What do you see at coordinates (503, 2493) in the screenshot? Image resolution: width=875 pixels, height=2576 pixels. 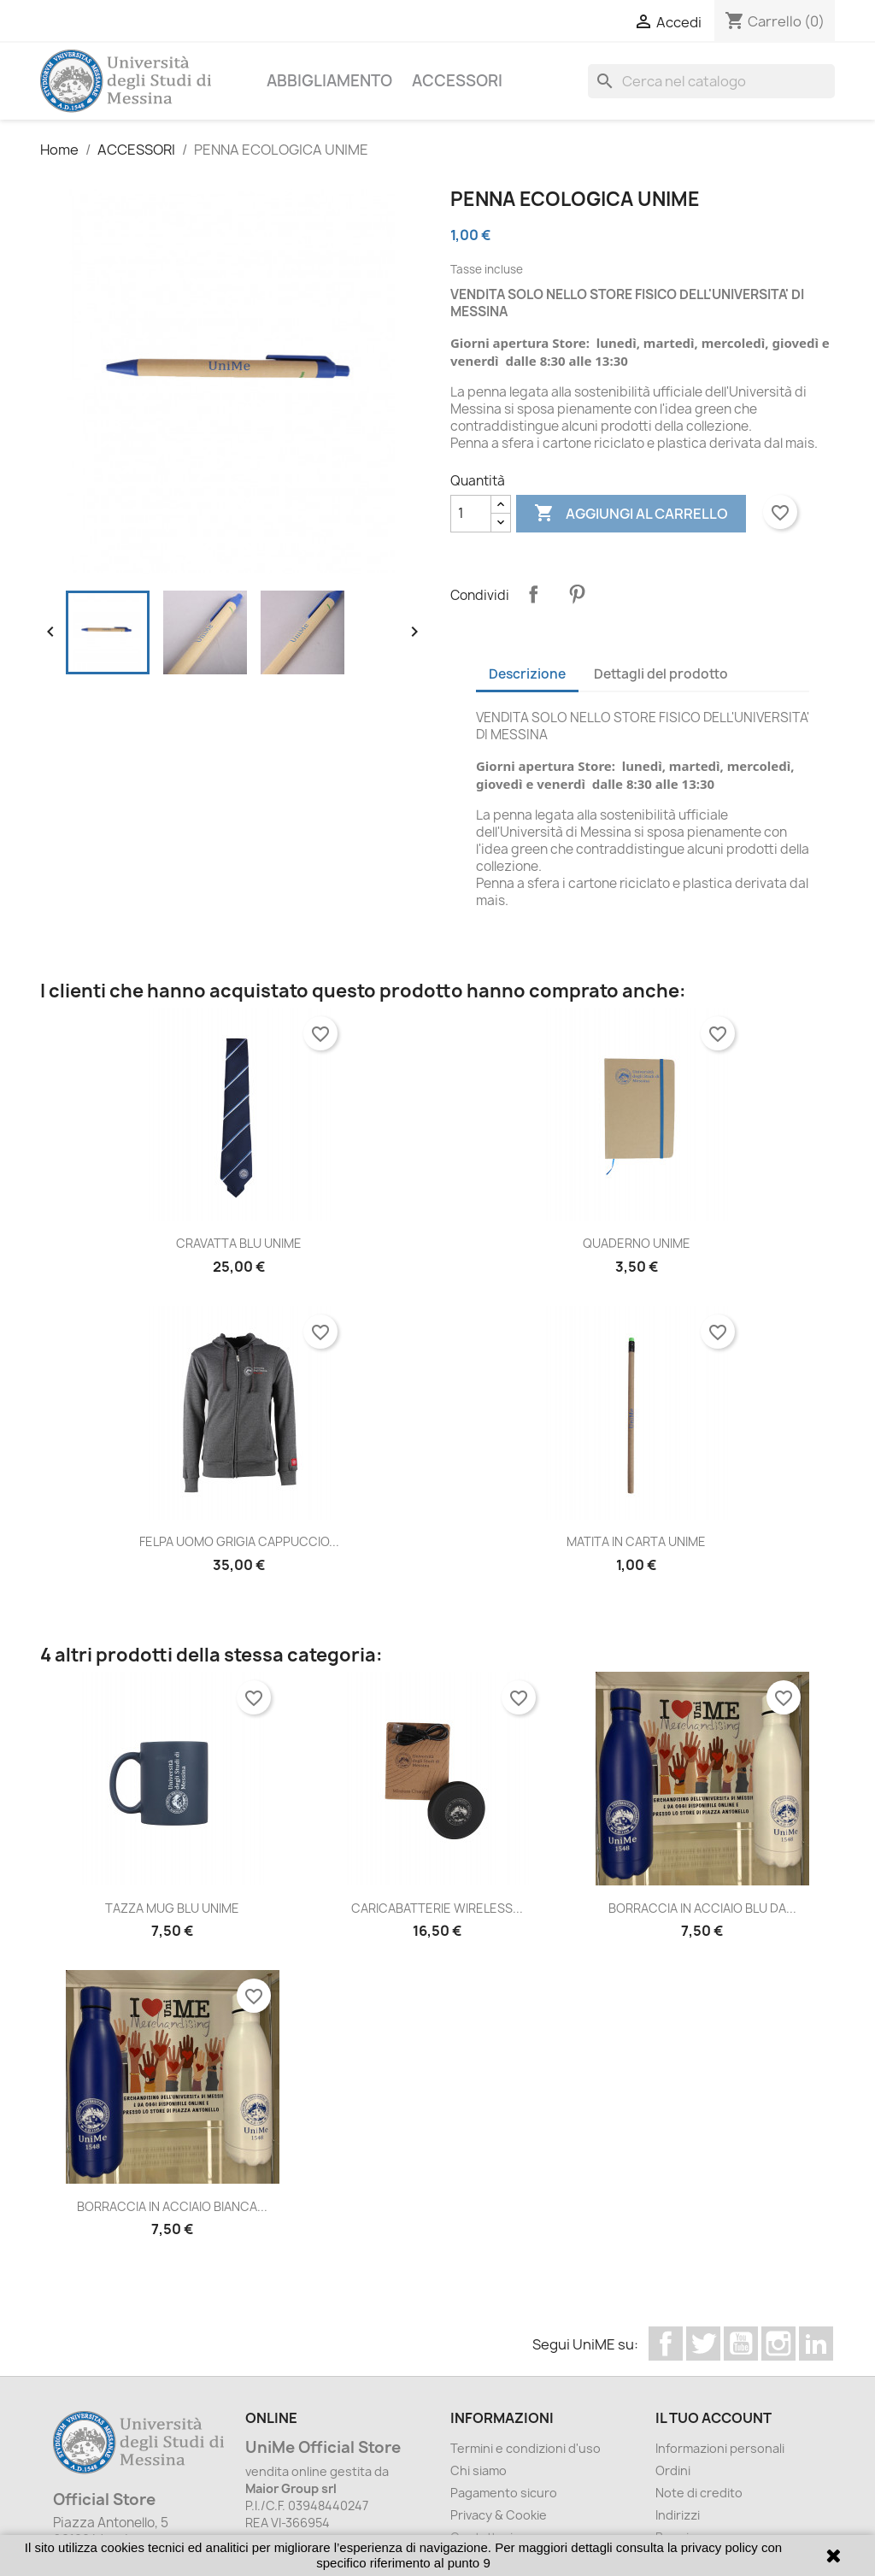 I see `Pagamento sicuro` at bounding box center [503, 2493].